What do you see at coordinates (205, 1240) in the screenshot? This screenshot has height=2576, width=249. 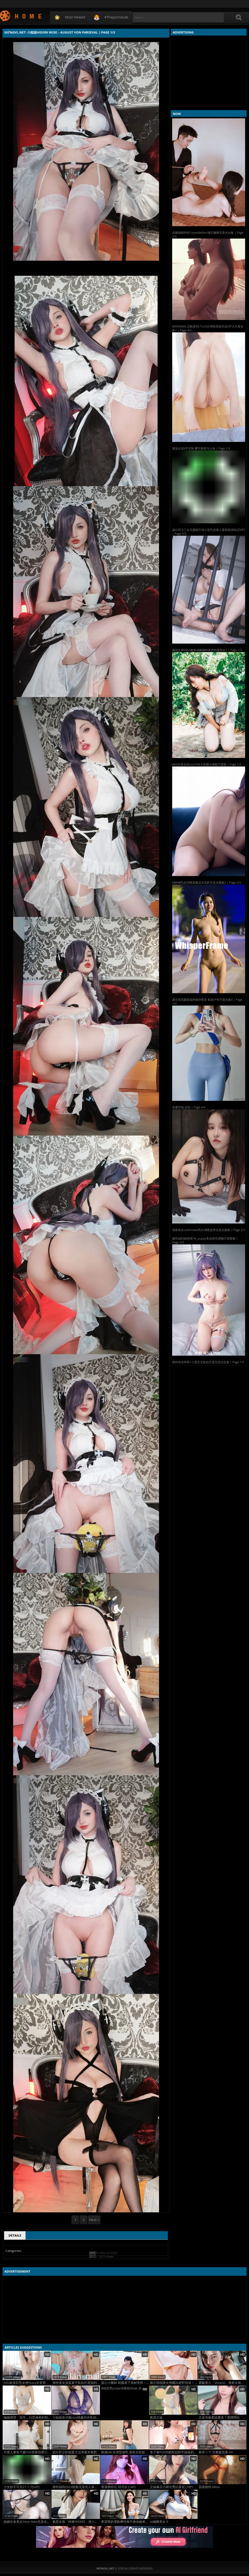 I see `爆乳福利姬雨滴Tw_puppy私拍美乳肥鲍尺度图集 | Page 2/3` at bounding box center [205, 1240].